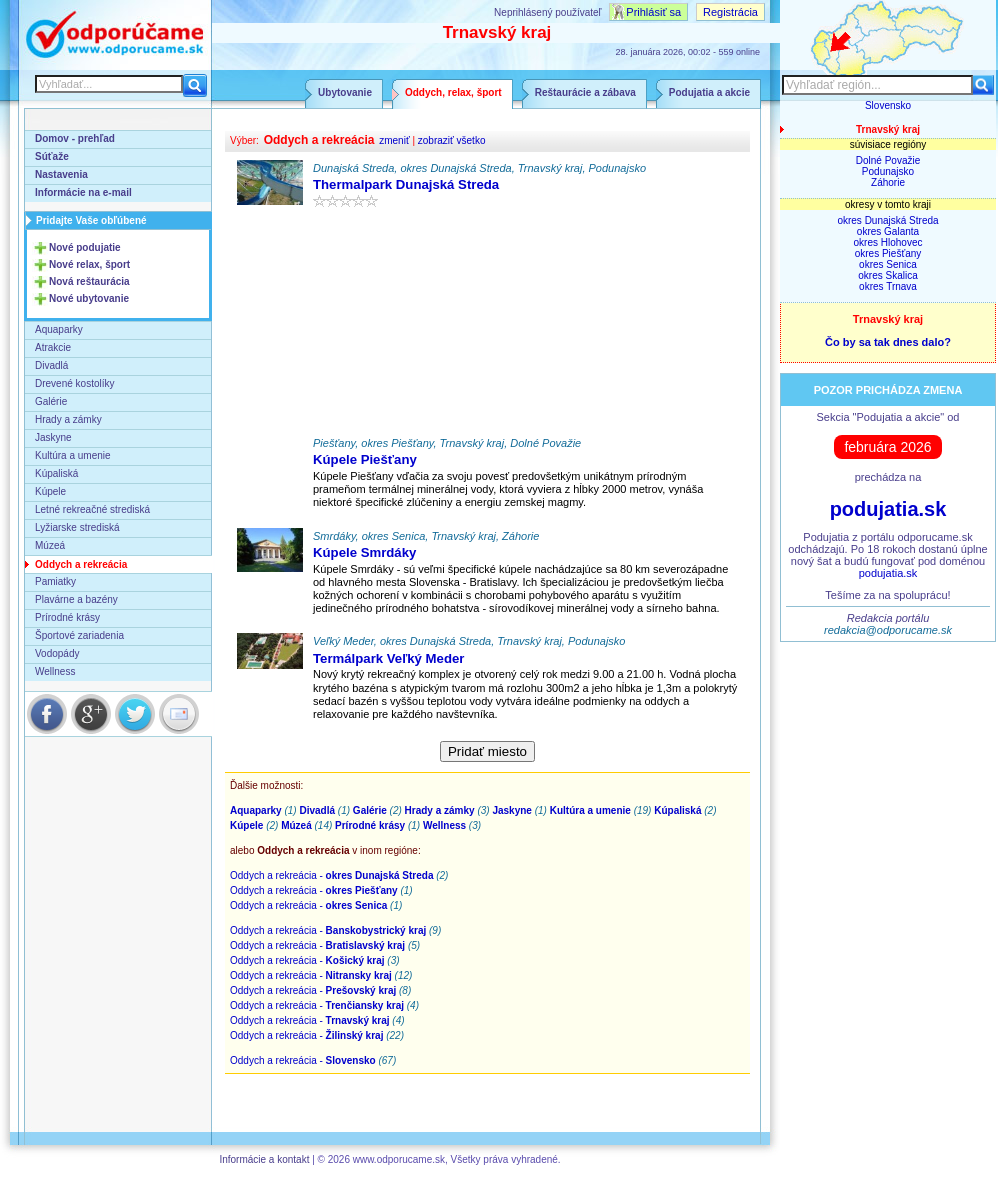  Describe the element at coordinates (81, 564) in the screenshot. I see `Oddych a rekreácia` at that location.